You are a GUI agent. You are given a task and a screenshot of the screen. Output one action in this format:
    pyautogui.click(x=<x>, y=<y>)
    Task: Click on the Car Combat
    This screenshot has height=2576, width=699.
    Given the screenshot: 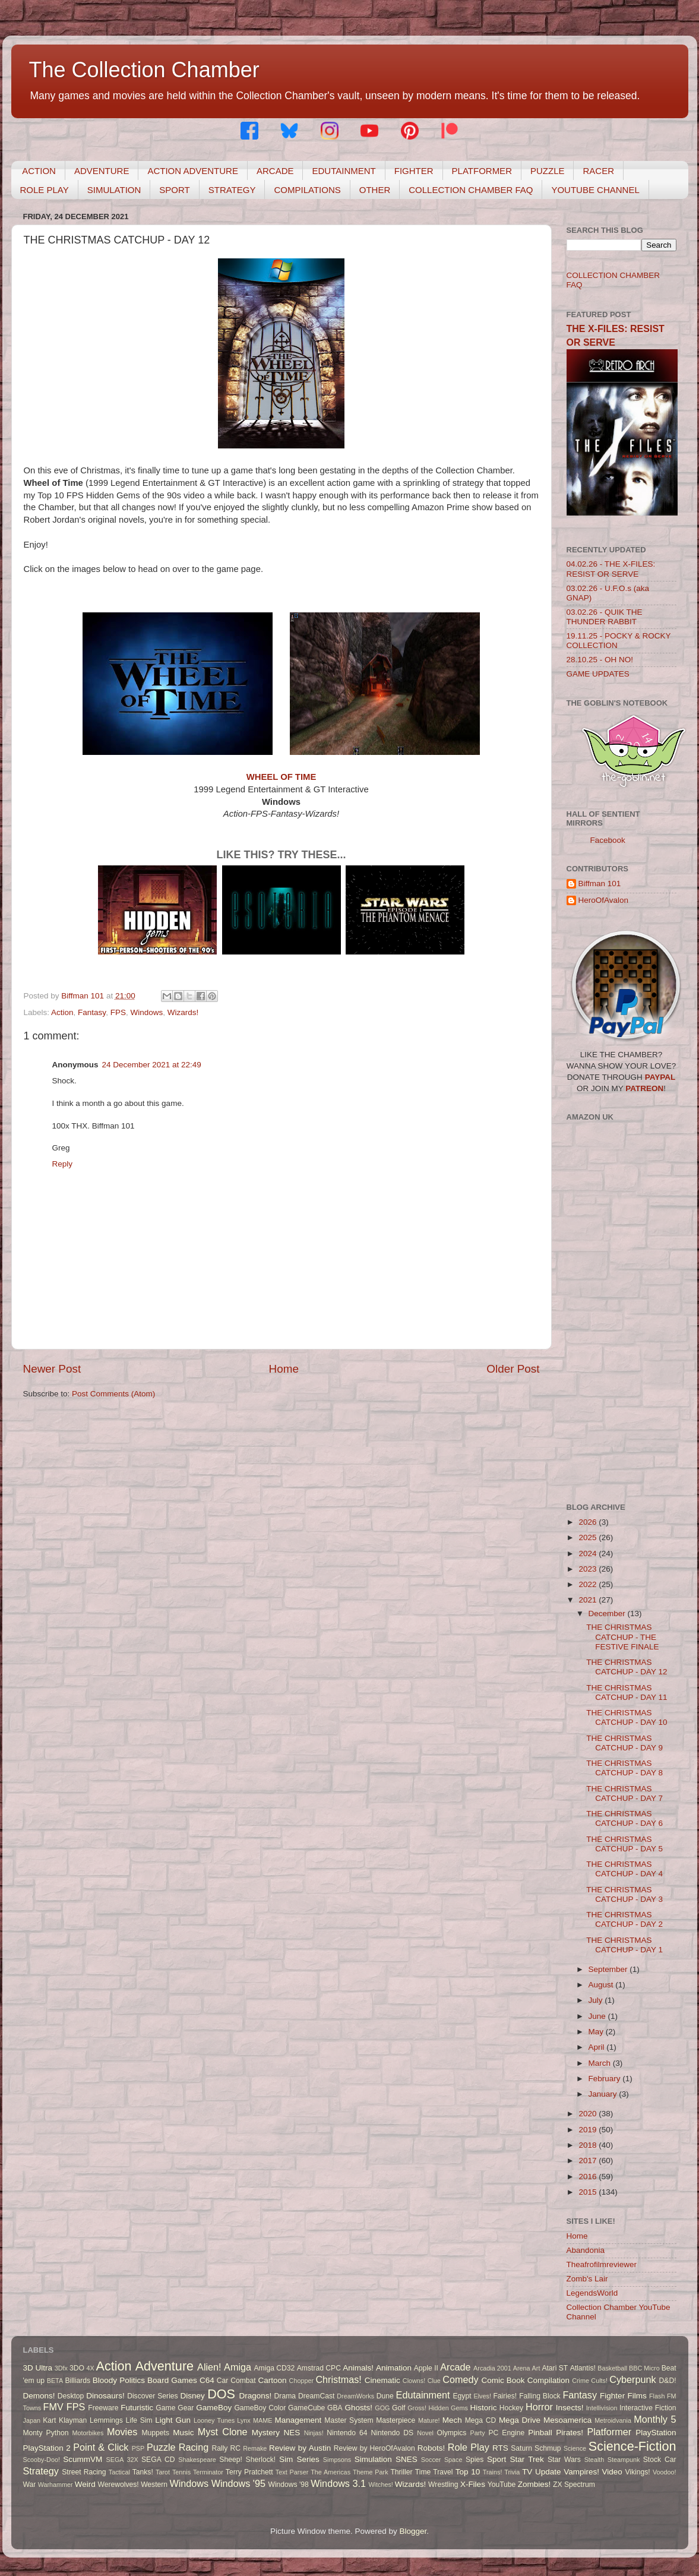 What is the action you would take?
    pyautogui.click(x=236, y=2380)
    